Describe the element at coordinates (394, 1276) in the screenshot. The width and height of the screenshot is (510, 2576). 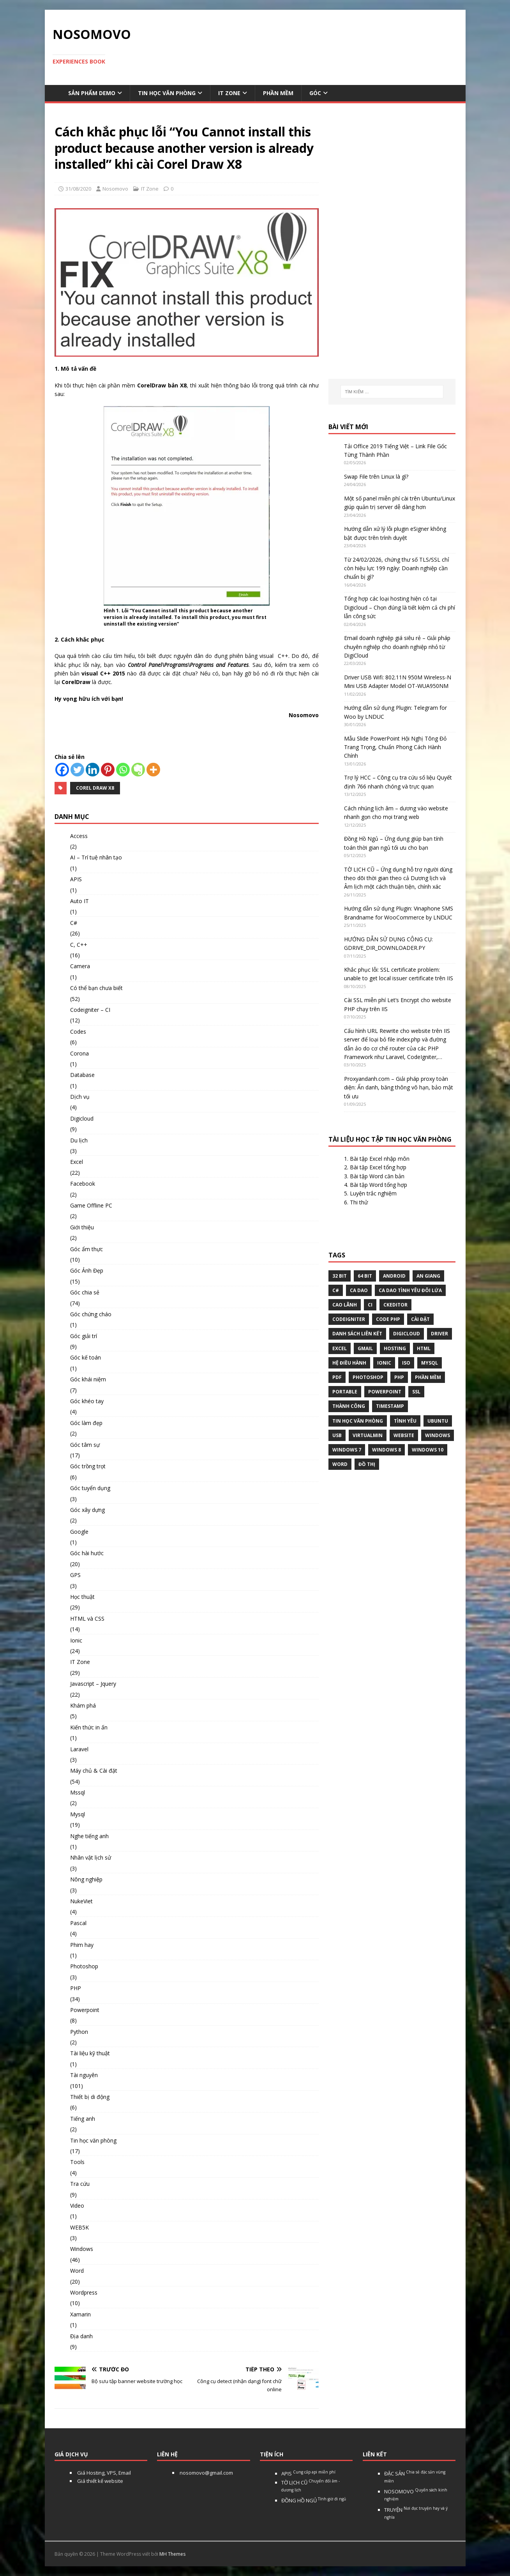
I see `Android` at that location.